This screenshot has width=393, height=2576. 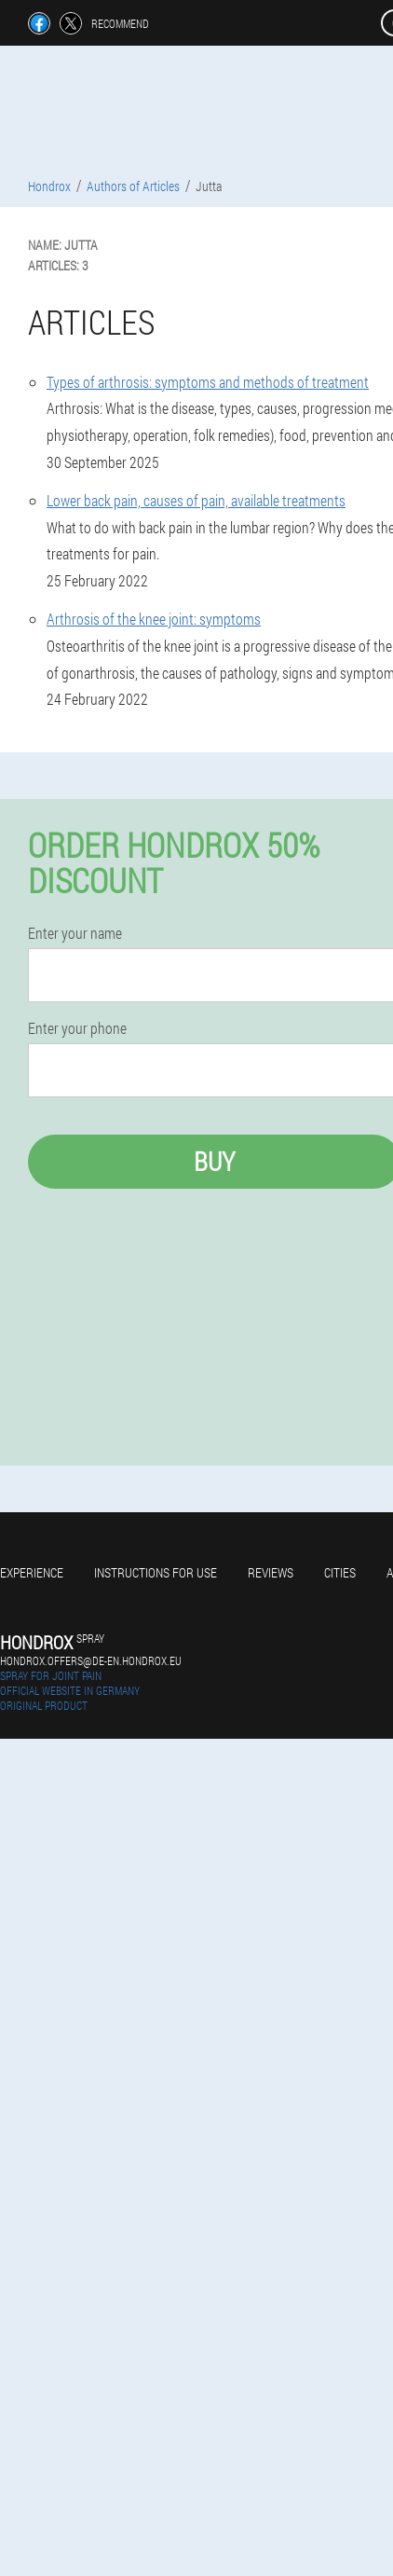 What do you see at coordinates (31, 1572) in the screenshot?
I see `Experience` at bounding box center [31, 1572].